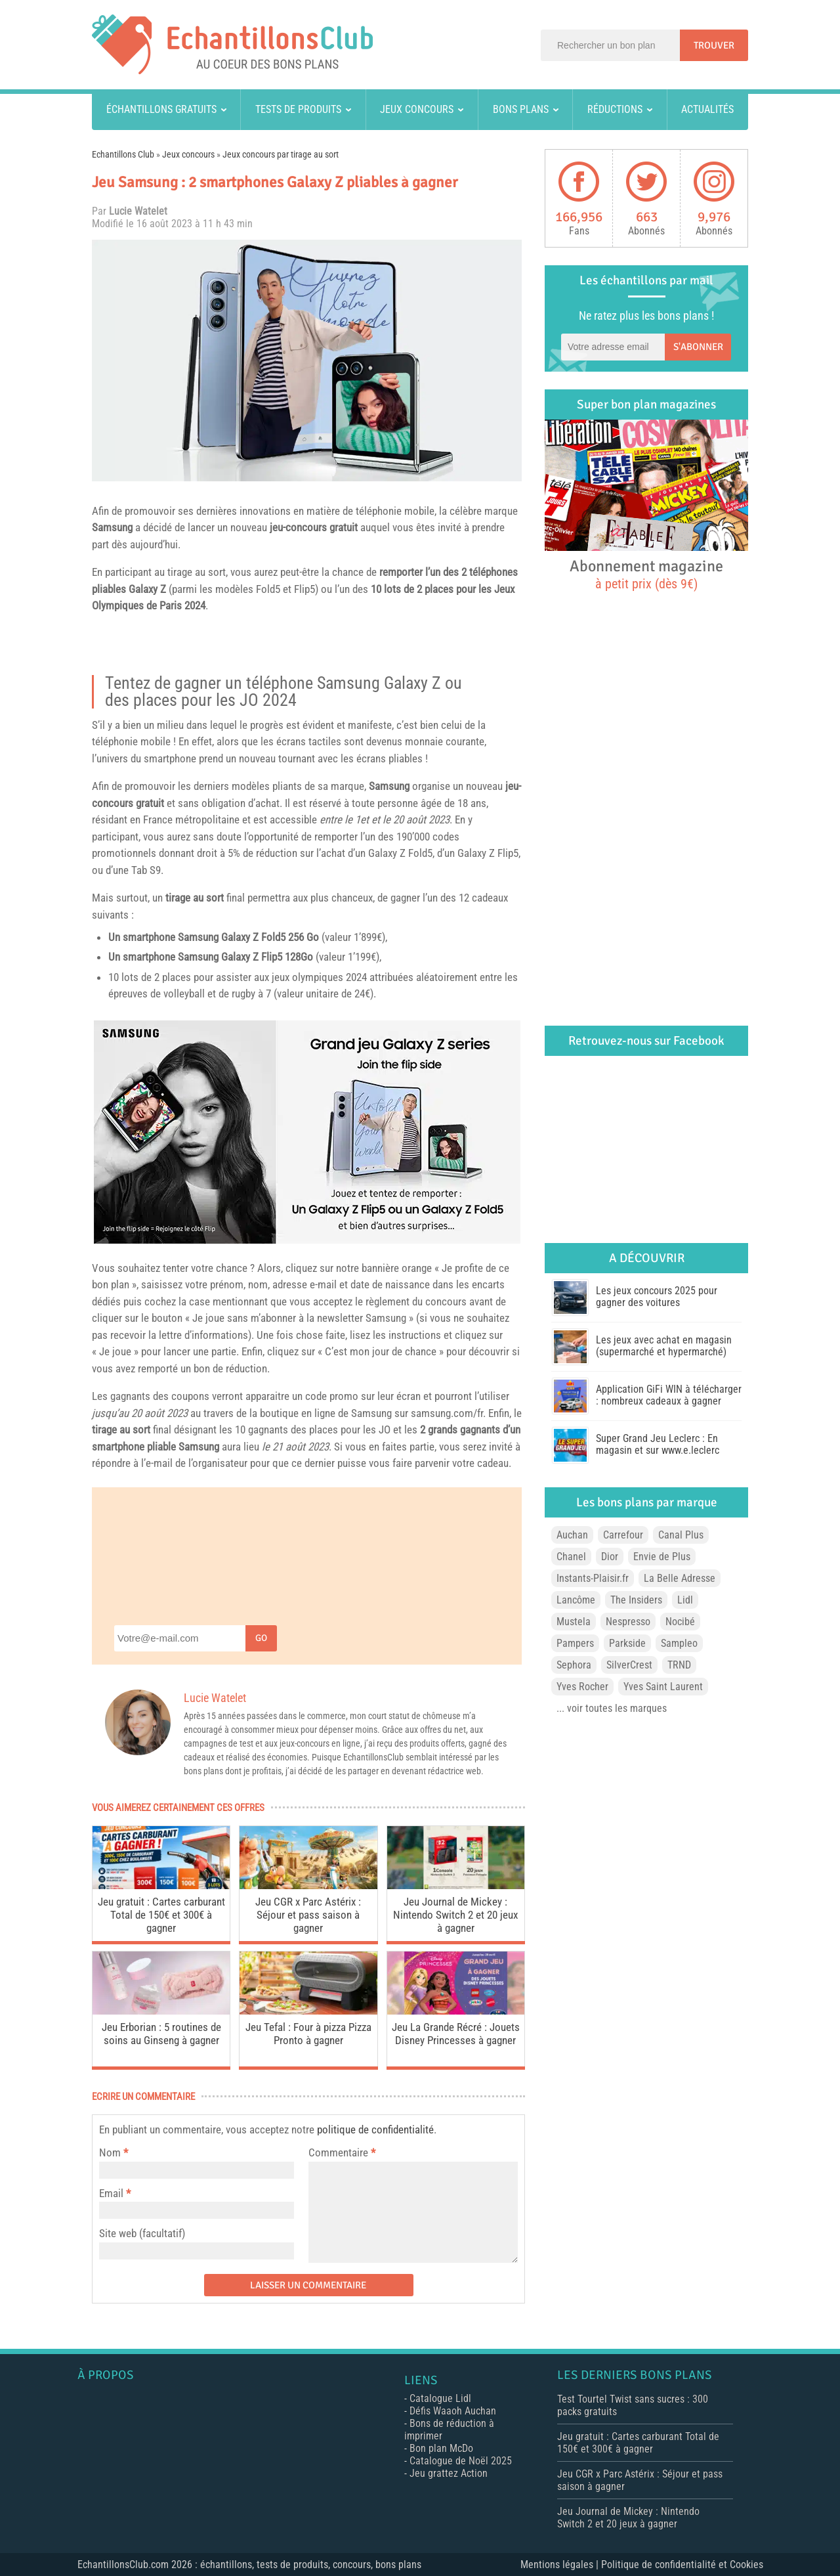  What do you see at coordinates (582, 1686) in the screenshot?
I see `Yves Rocher` at bounding box center [582, 1686].